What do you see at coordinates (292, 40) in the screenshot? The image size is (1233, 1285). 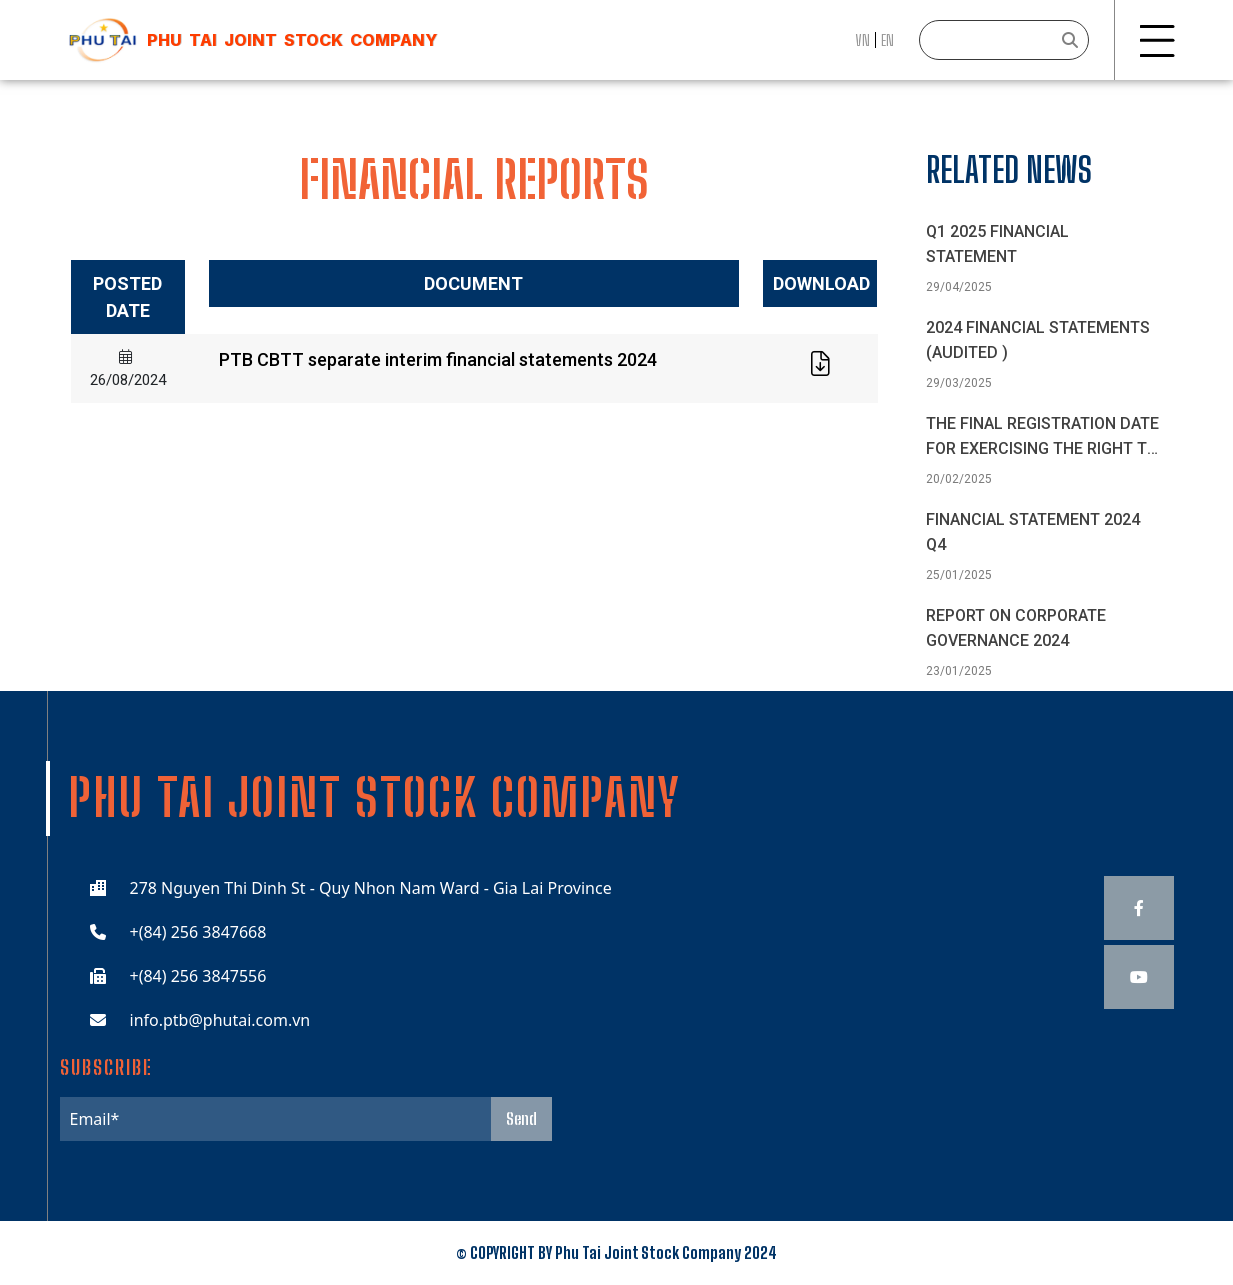 I see `Phu Tai JOINT STOCK COMPANY` at bounding box center [292, 40].